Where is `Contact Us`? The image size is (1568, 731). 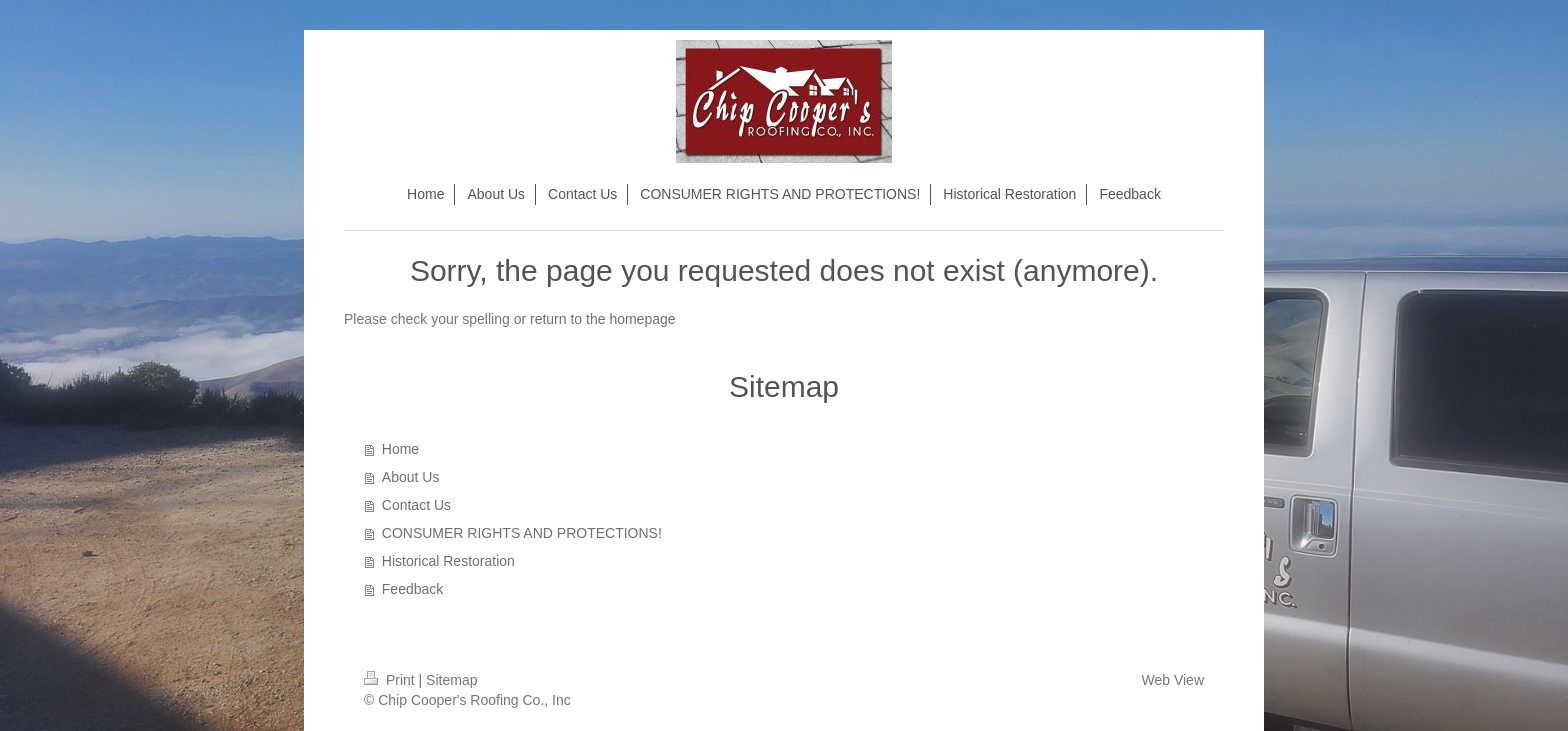
Contact Us is located at coordinates (416, 505).